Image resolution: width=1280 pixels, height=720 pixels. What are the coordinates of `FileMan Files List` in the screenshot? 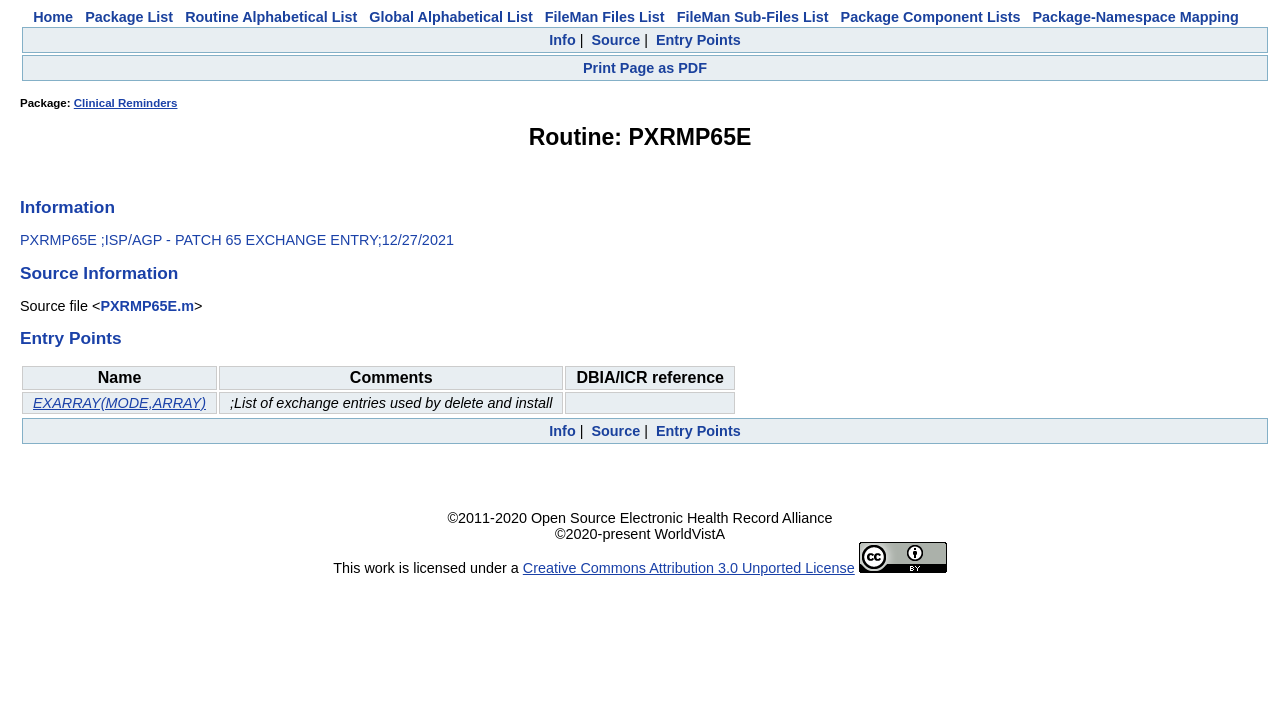 It's located at (605, 17).